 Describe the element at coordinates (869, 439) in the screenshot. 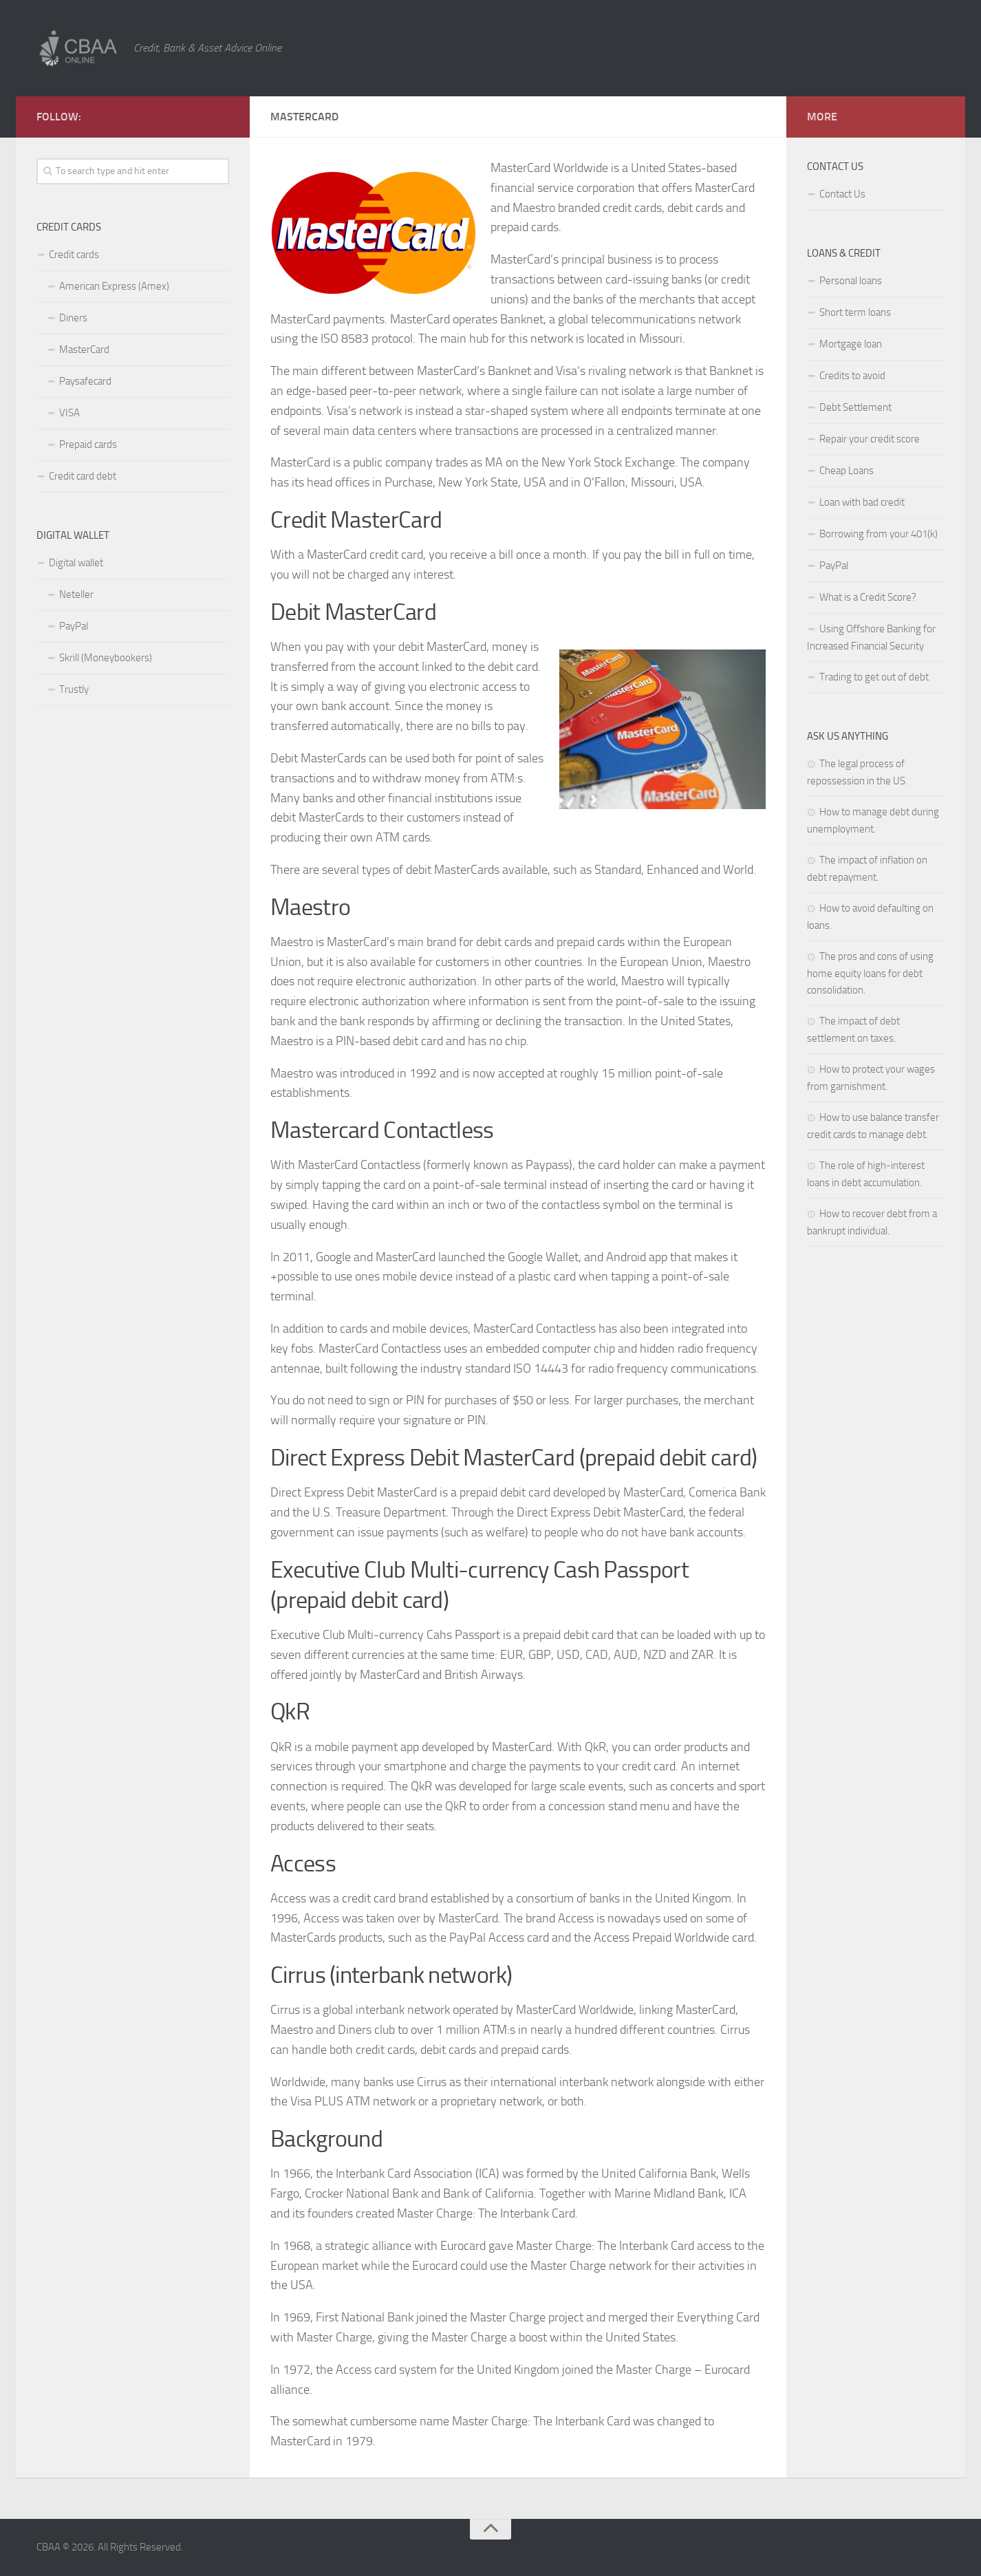

I see `Repair your credit score` at that location.